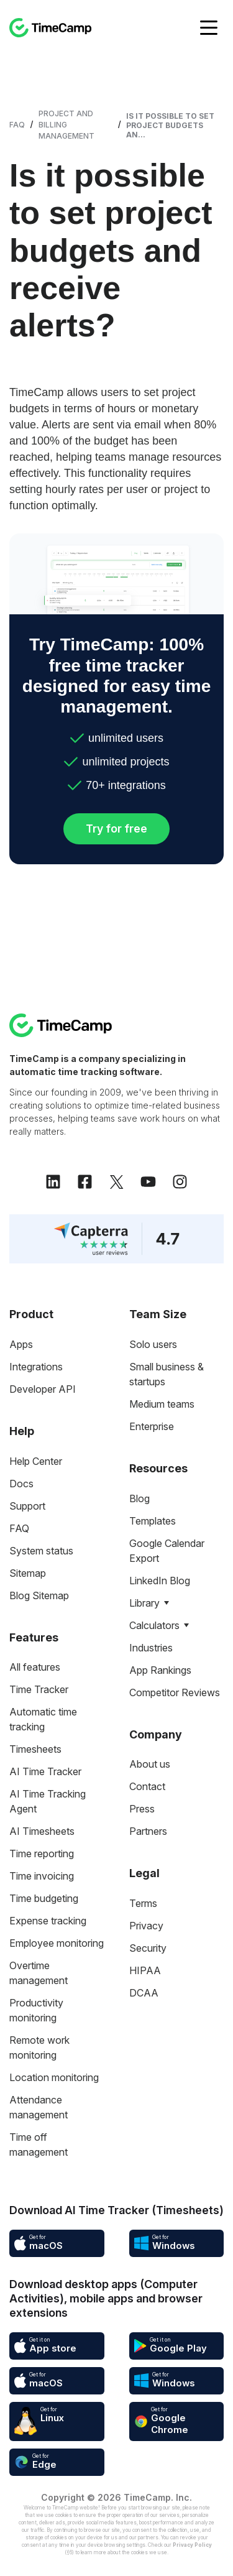 The height and width of the screenshot is (2576, 233). Describe the element at coordinates (148, 1948) in the screenshot. I see `Security` at that location.